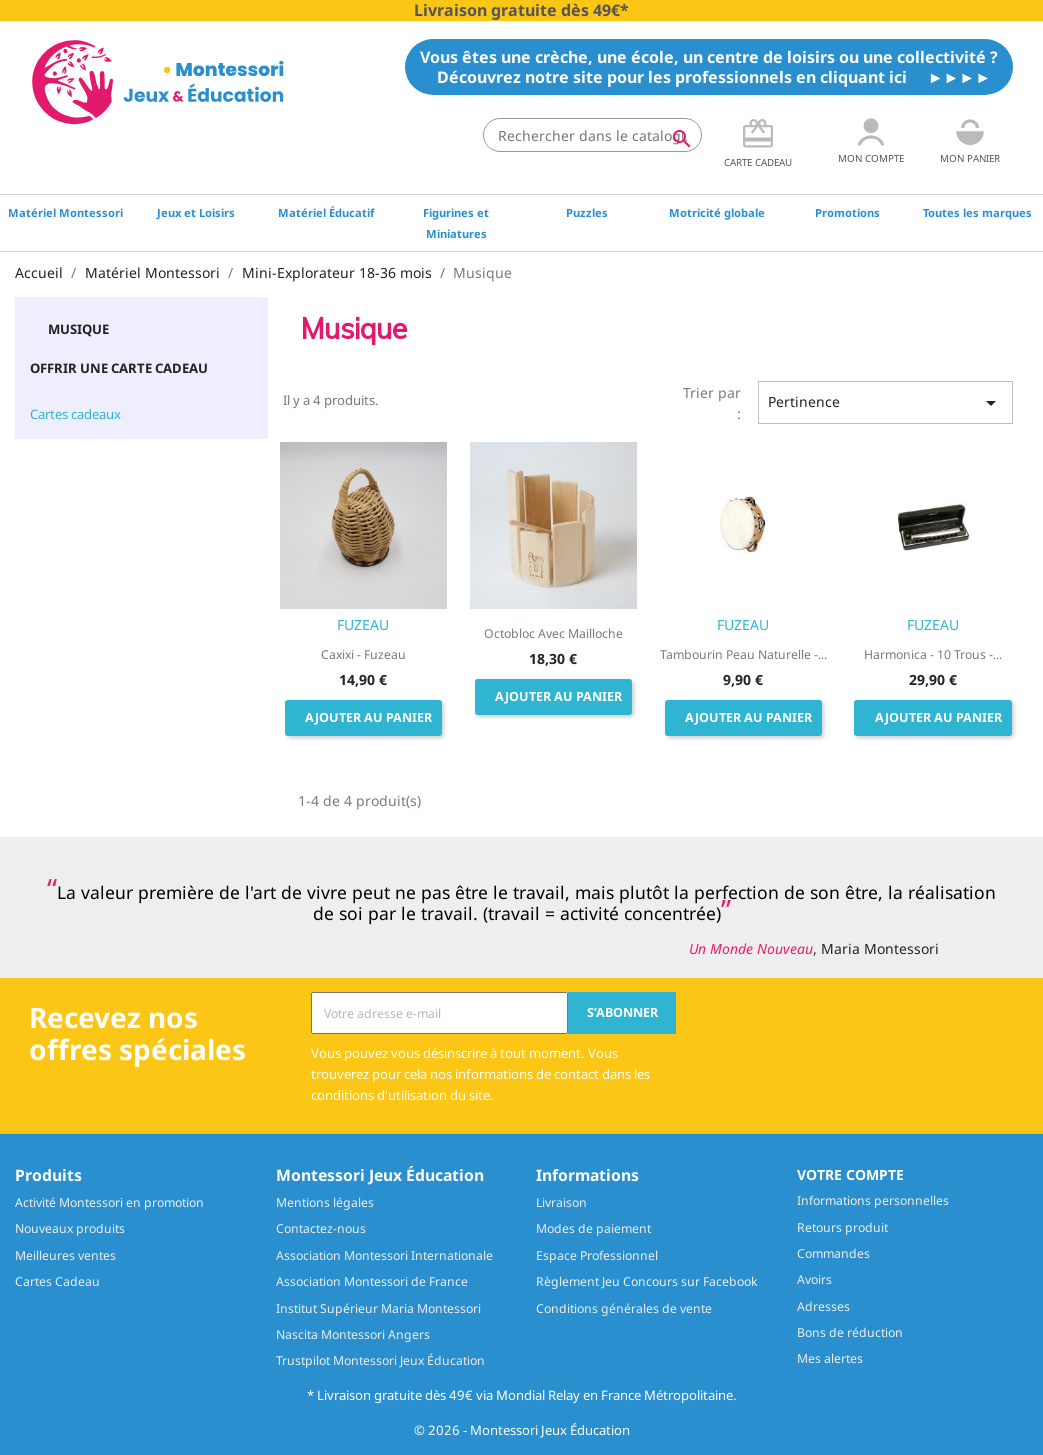  I want to click on Livraison, so click(561, 1202).